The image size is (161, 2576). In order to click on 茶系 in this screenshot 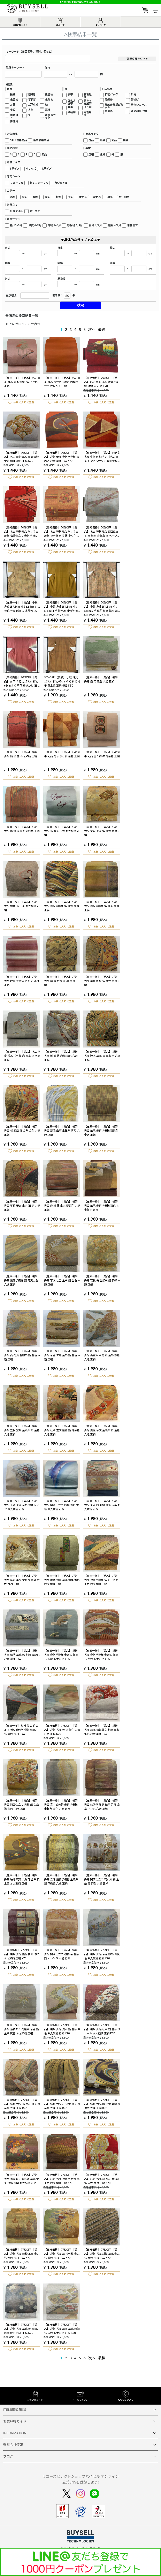, I will do `click(24, 197)`.